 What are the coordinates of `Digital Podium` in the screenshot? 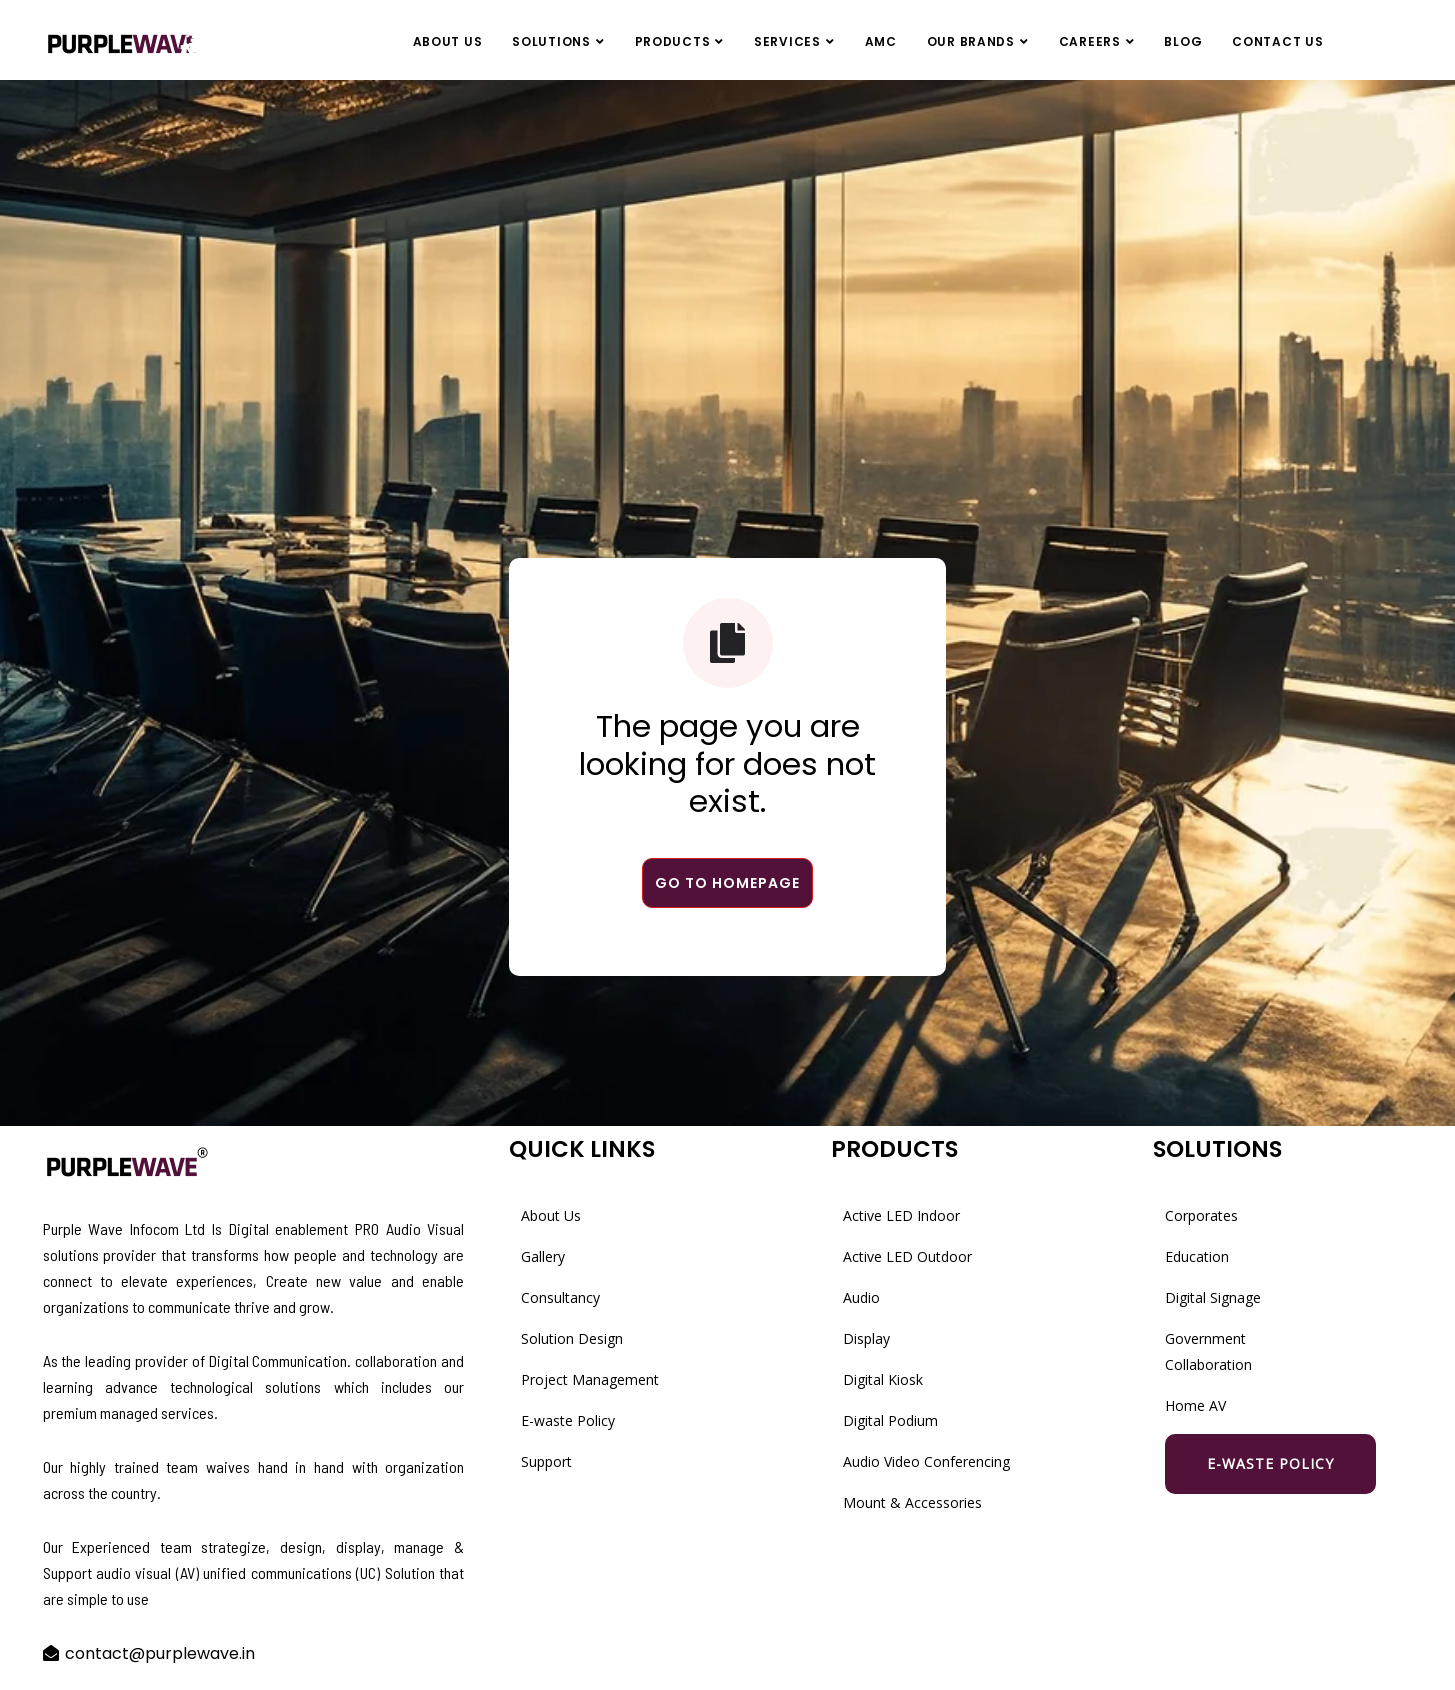 It's located at (890, 1420).